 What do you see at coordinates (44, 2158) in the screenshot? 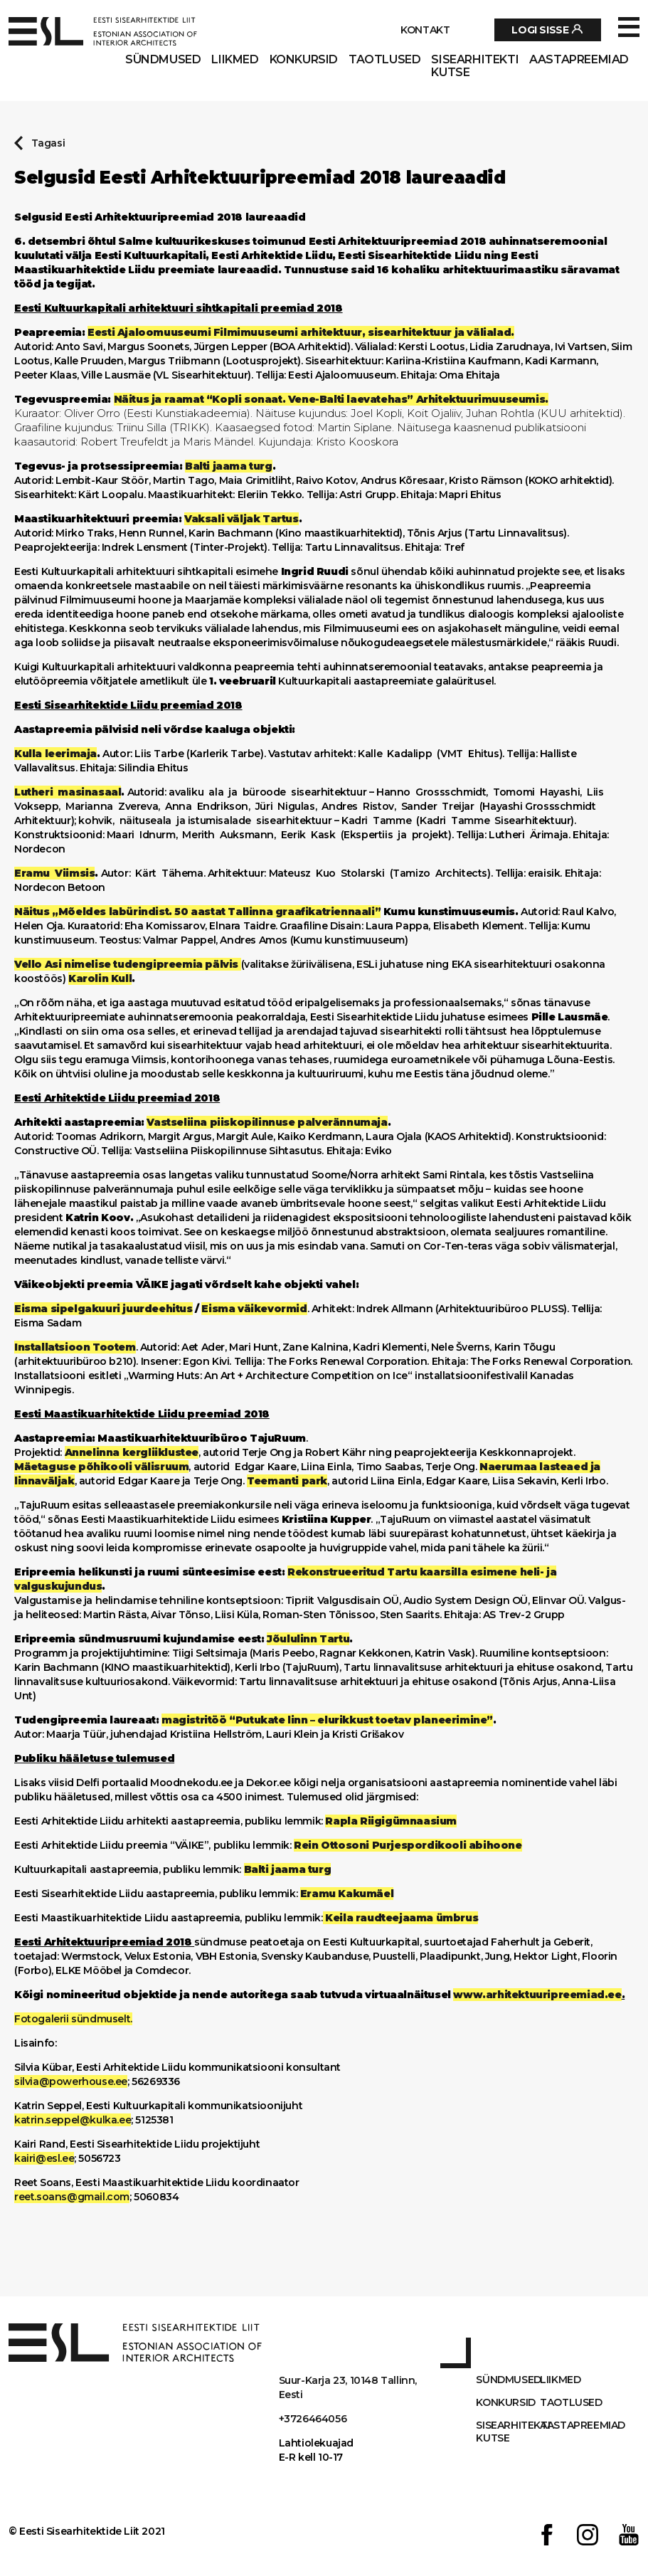
I see `kairi@esl.ee` at bounding box center [44, 2158].